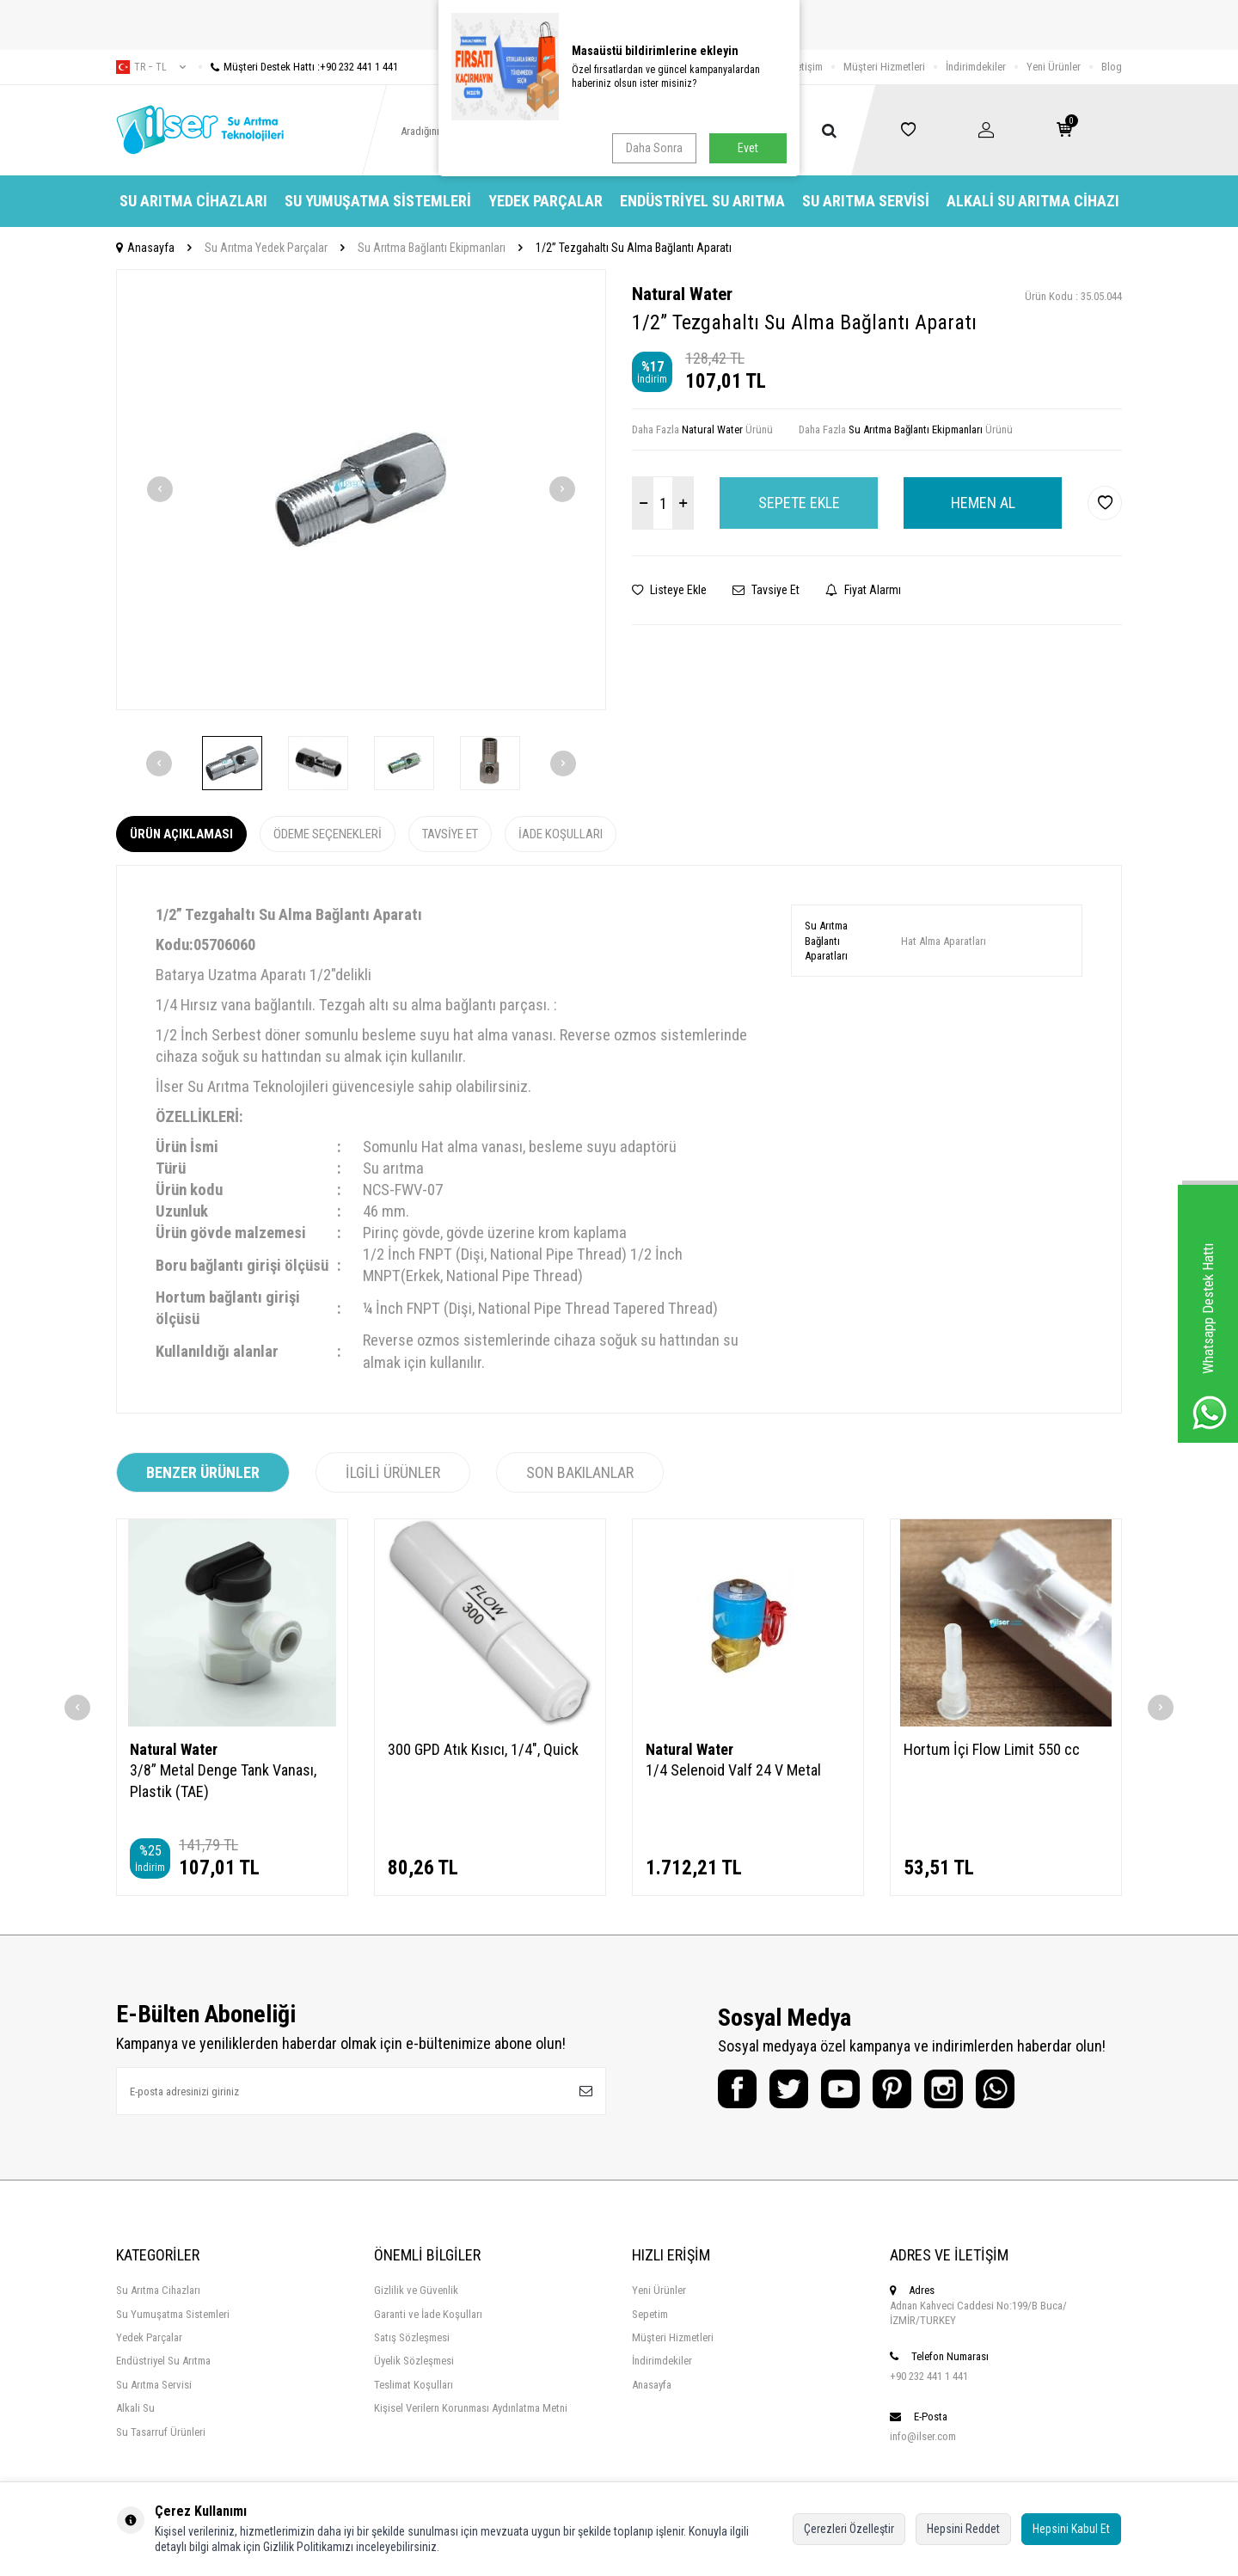 The height and width of the screenshot is (2576, 1238). Describe the element at coordinates (470, 2407) in the screenshot. I see `Kişisel Verilern Korunması Aydınlatma Metni` at that location.